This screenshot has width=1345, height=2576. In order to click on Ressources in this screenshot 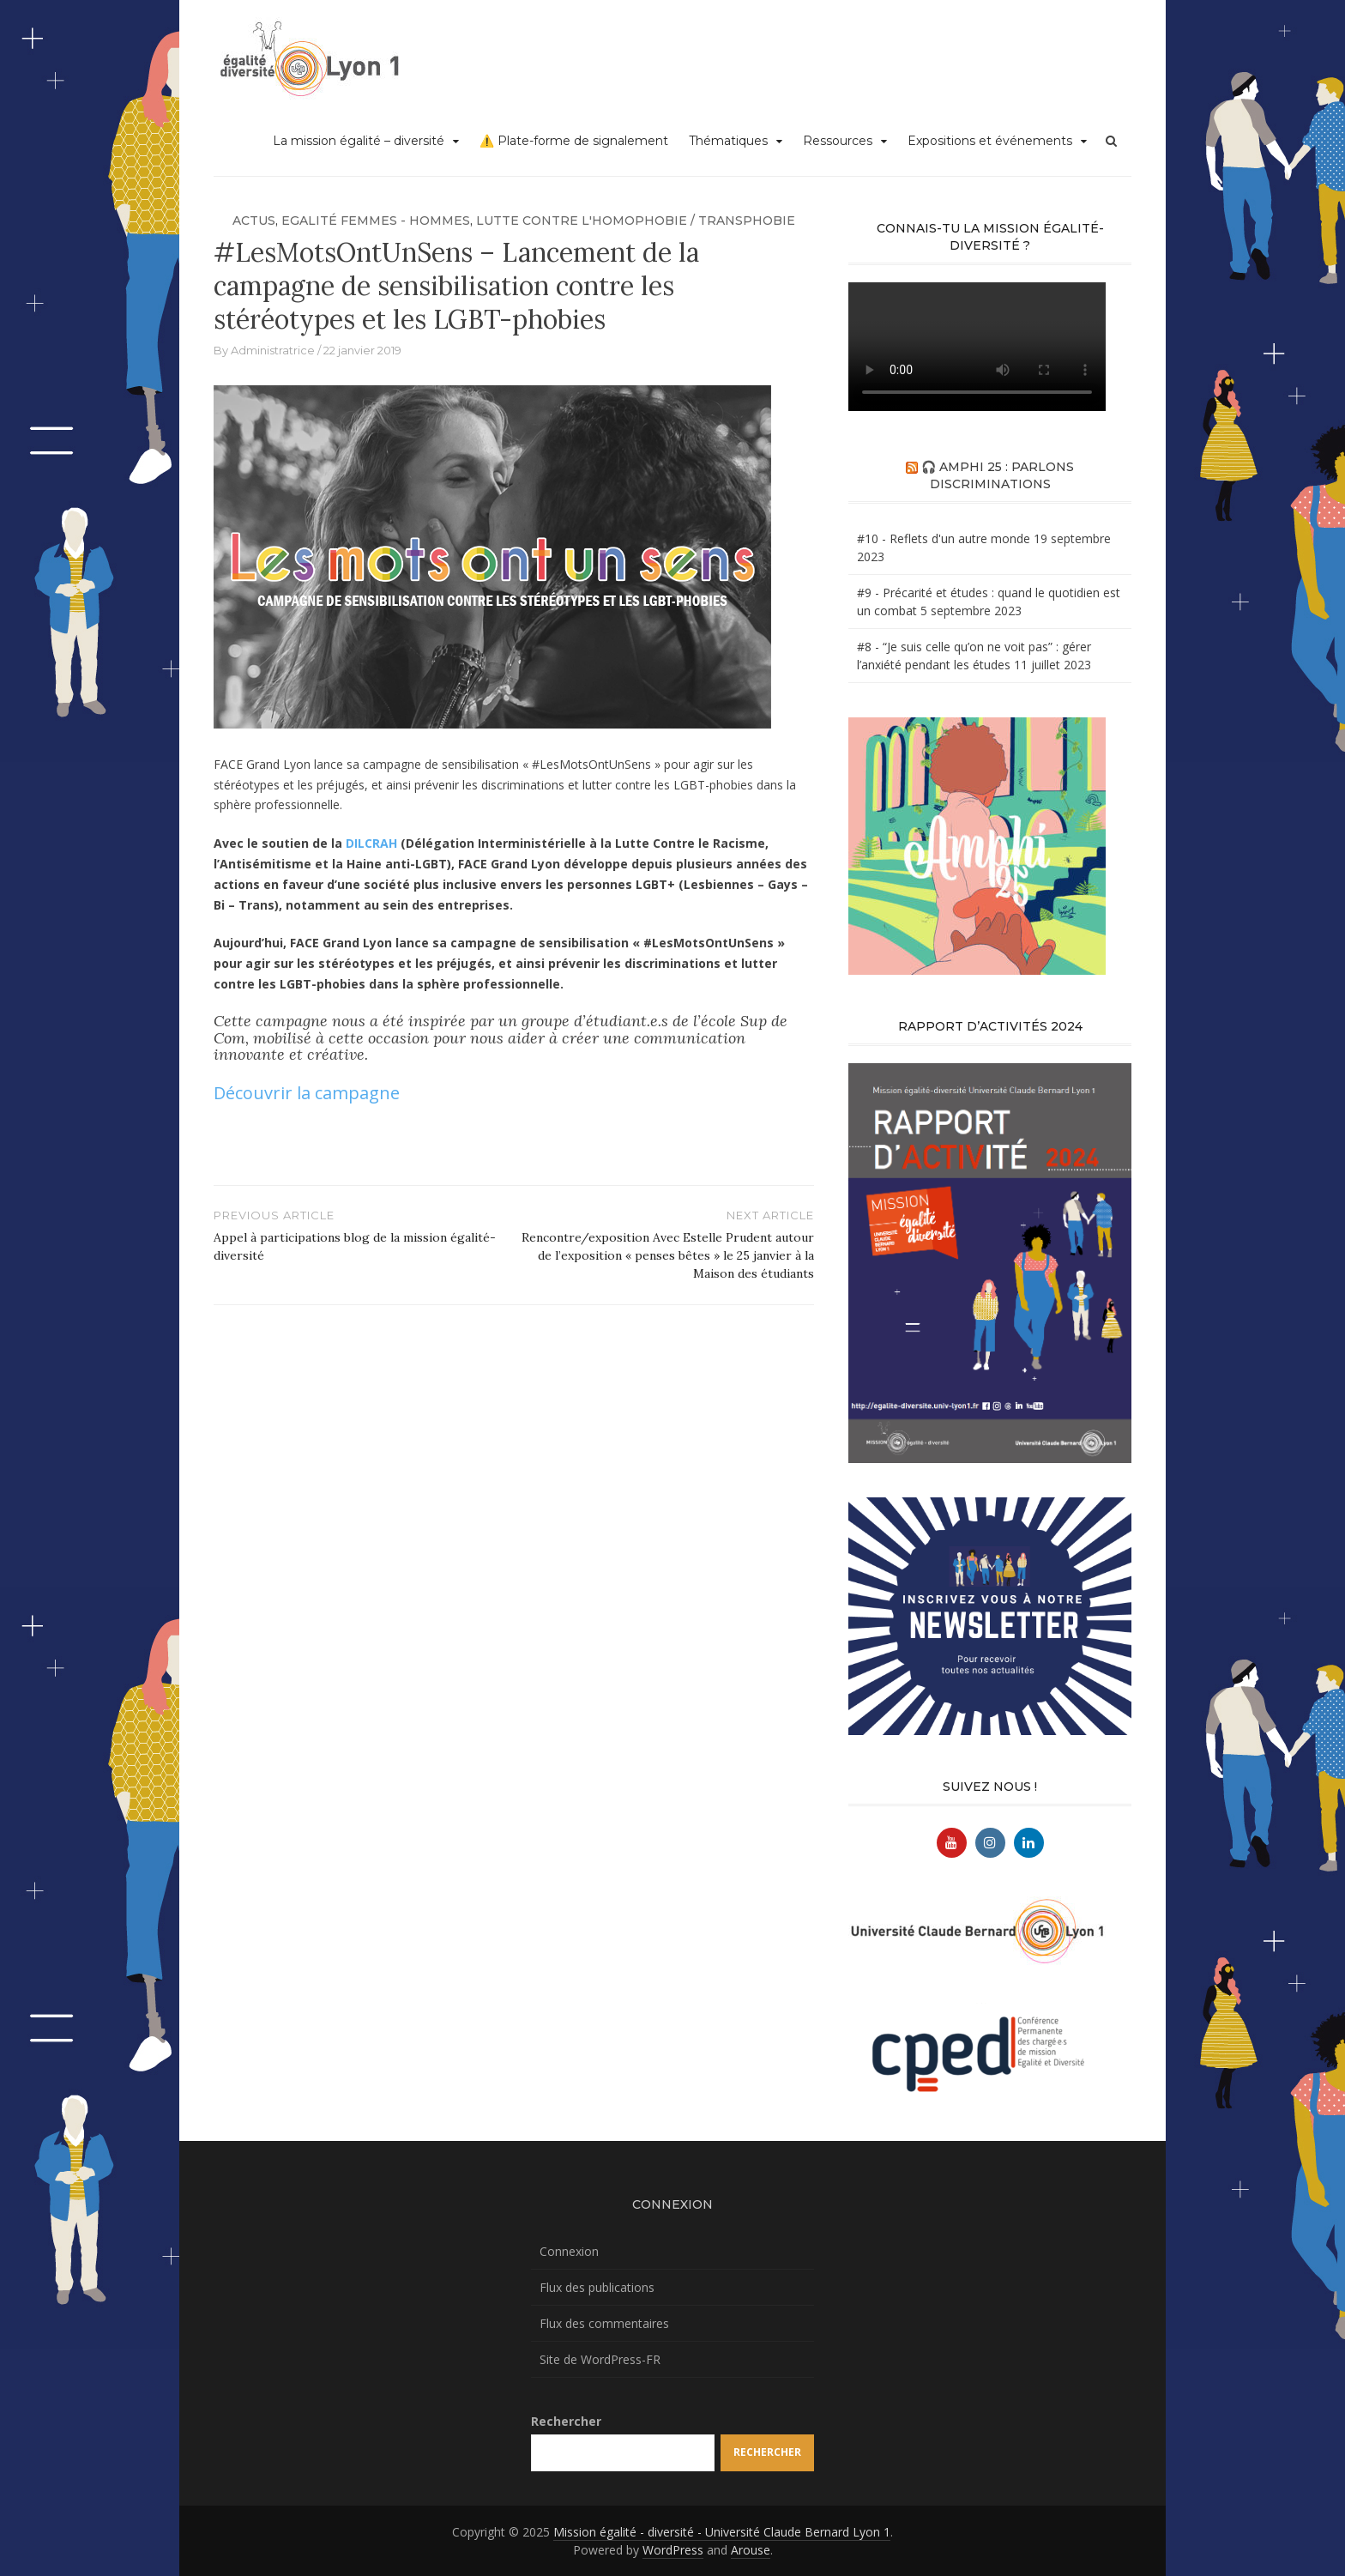, I will do `click(837, 140)`.